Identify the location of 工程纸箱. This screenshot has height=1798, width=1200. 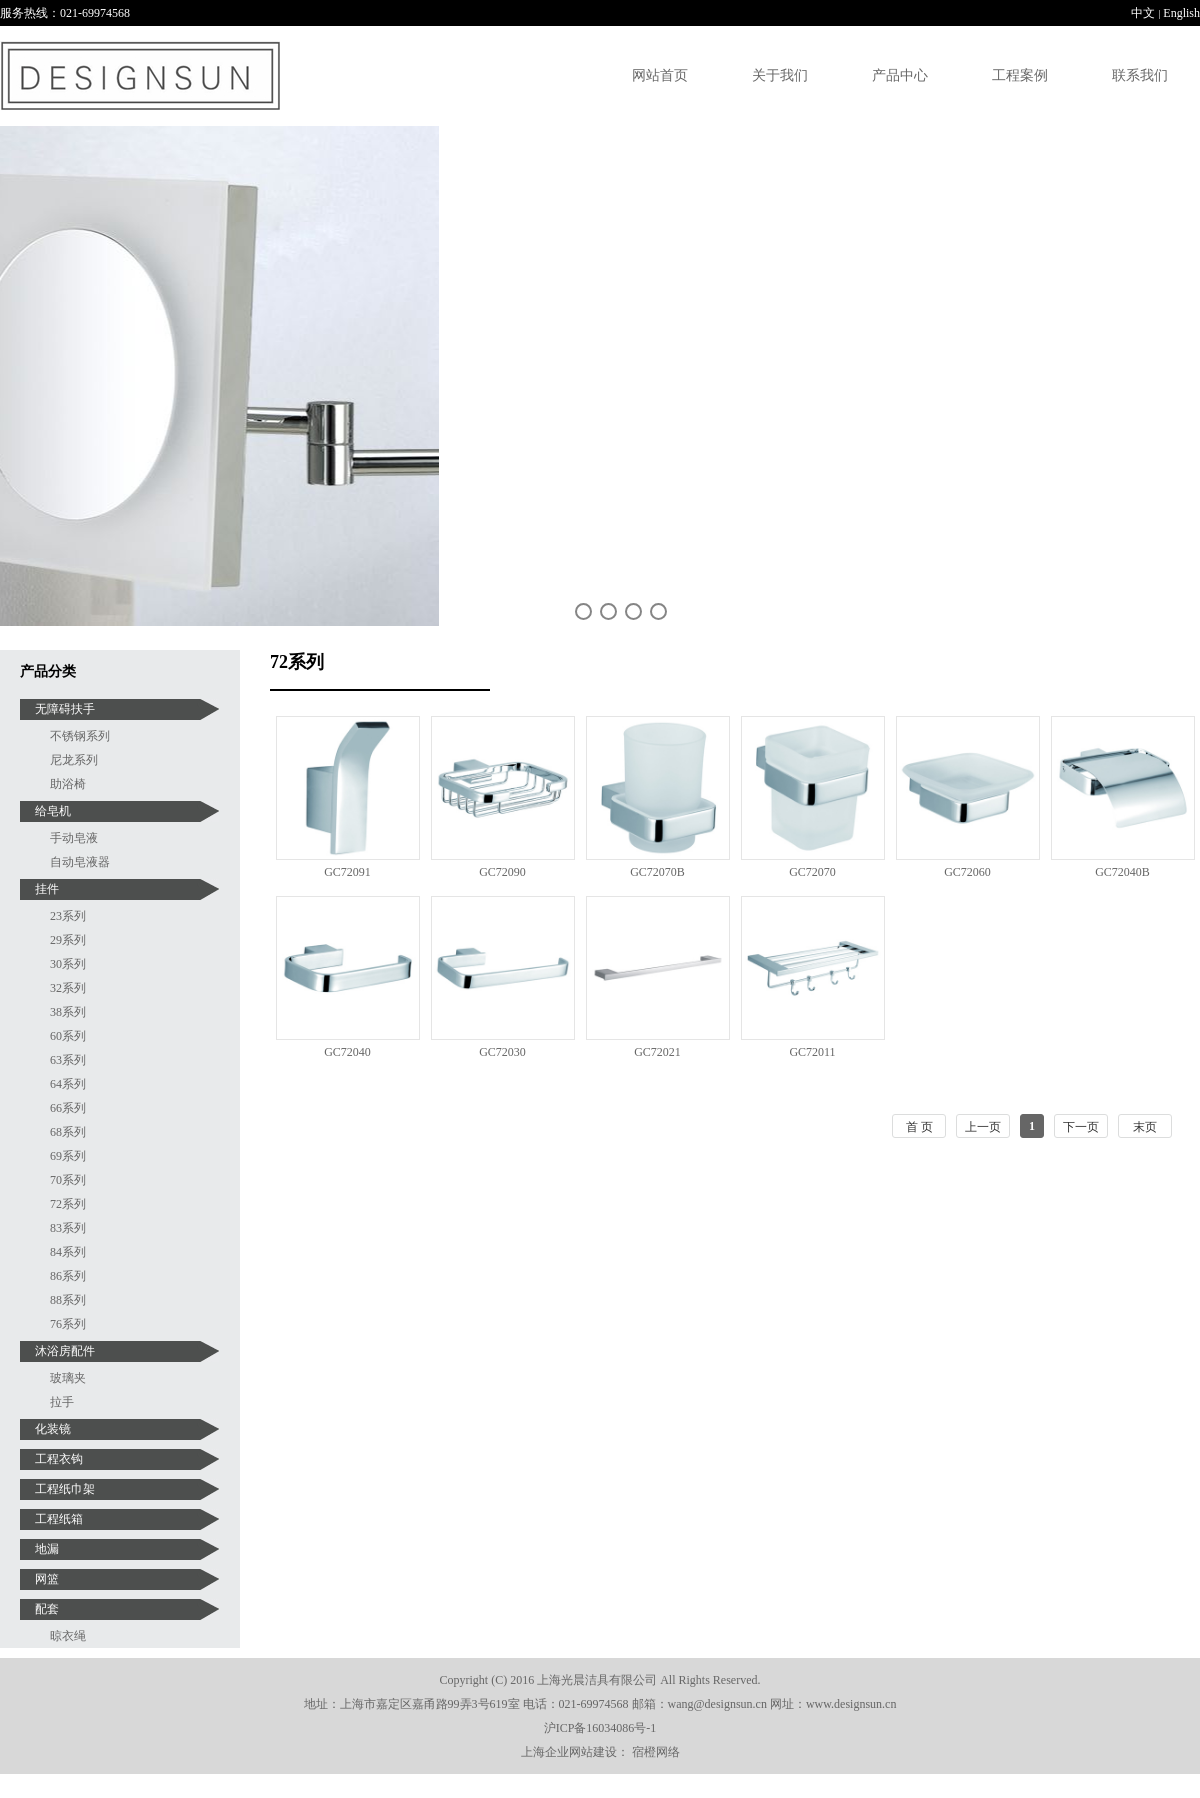
(59, 1519).